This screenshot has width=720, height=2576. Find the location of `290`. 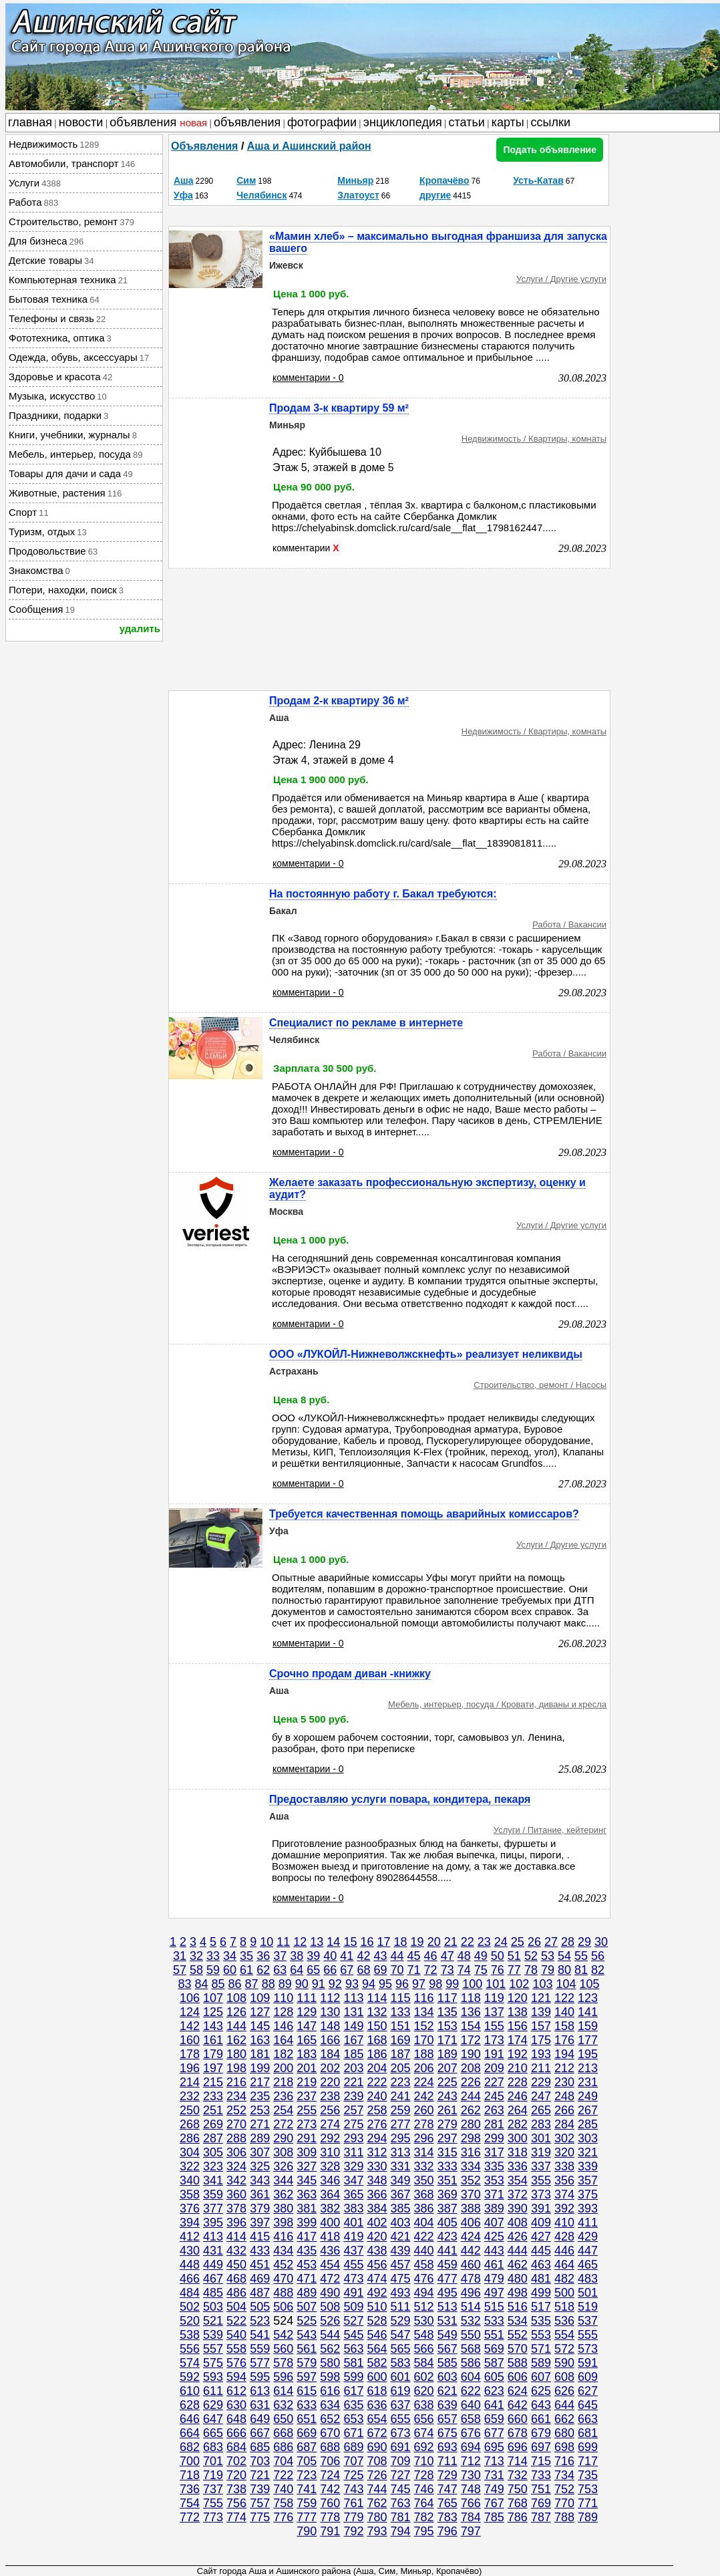

290 is located at coordinates (283, 2138).